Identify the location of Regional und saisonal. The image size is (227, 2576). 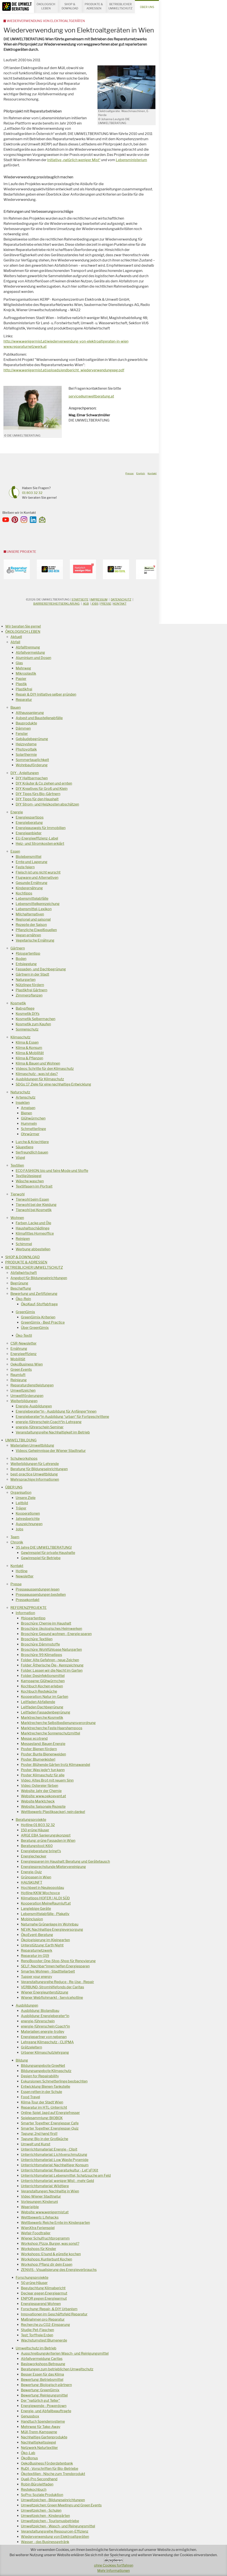
(33, 919).